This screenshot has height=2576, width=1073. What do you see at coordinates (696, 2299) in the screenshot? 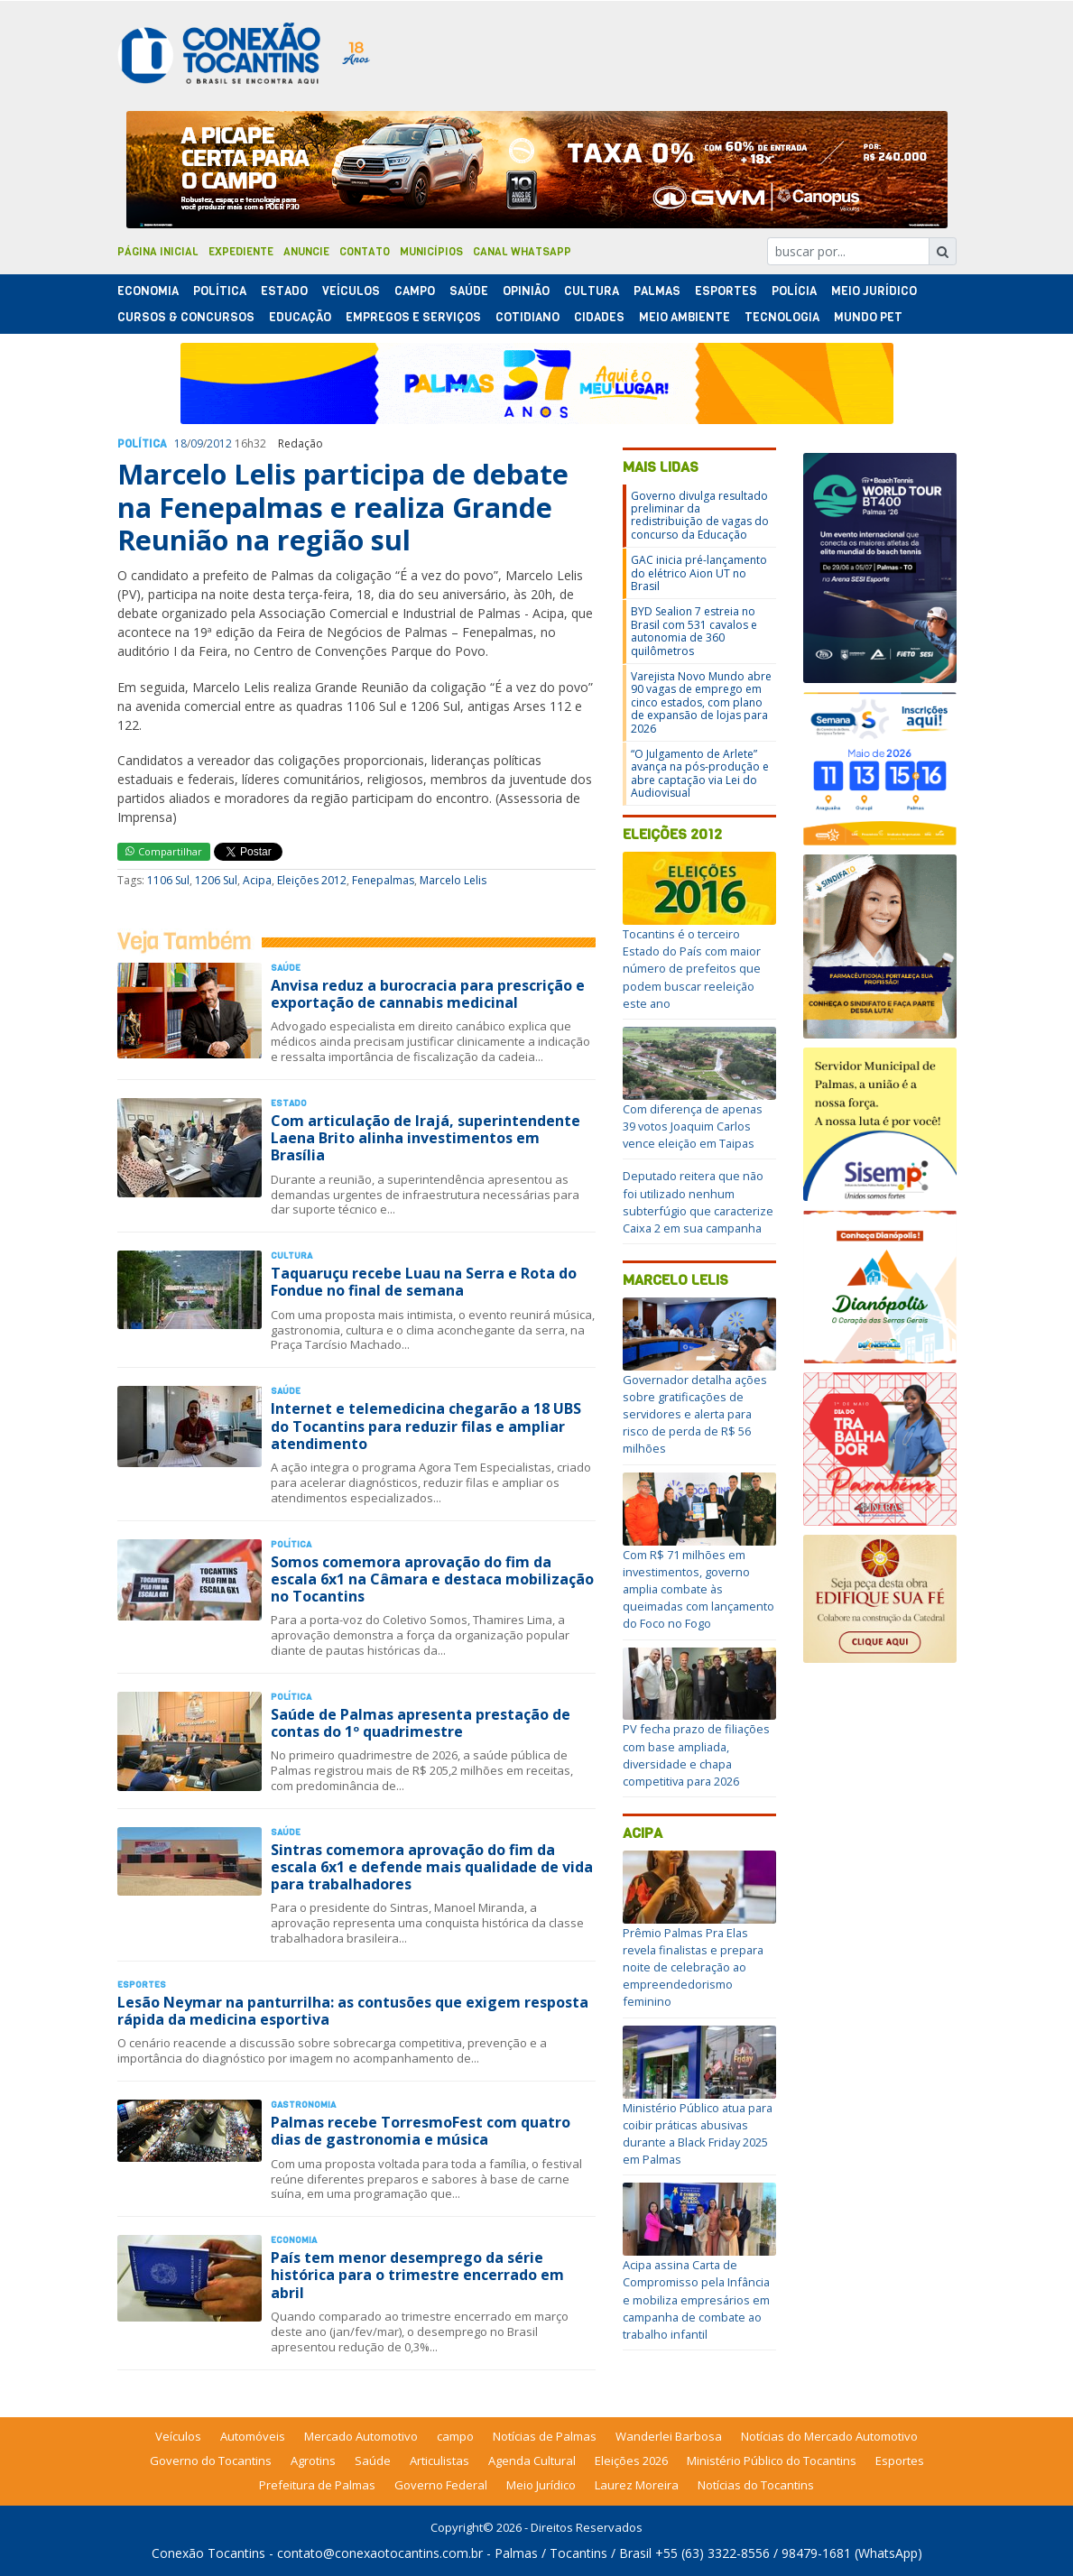
I see `Acipa assina Carta de Compromisso pela Infância e mobiliza empresários em campanha de combate ao trabalho infantil` at bounding box center [696, 2299].